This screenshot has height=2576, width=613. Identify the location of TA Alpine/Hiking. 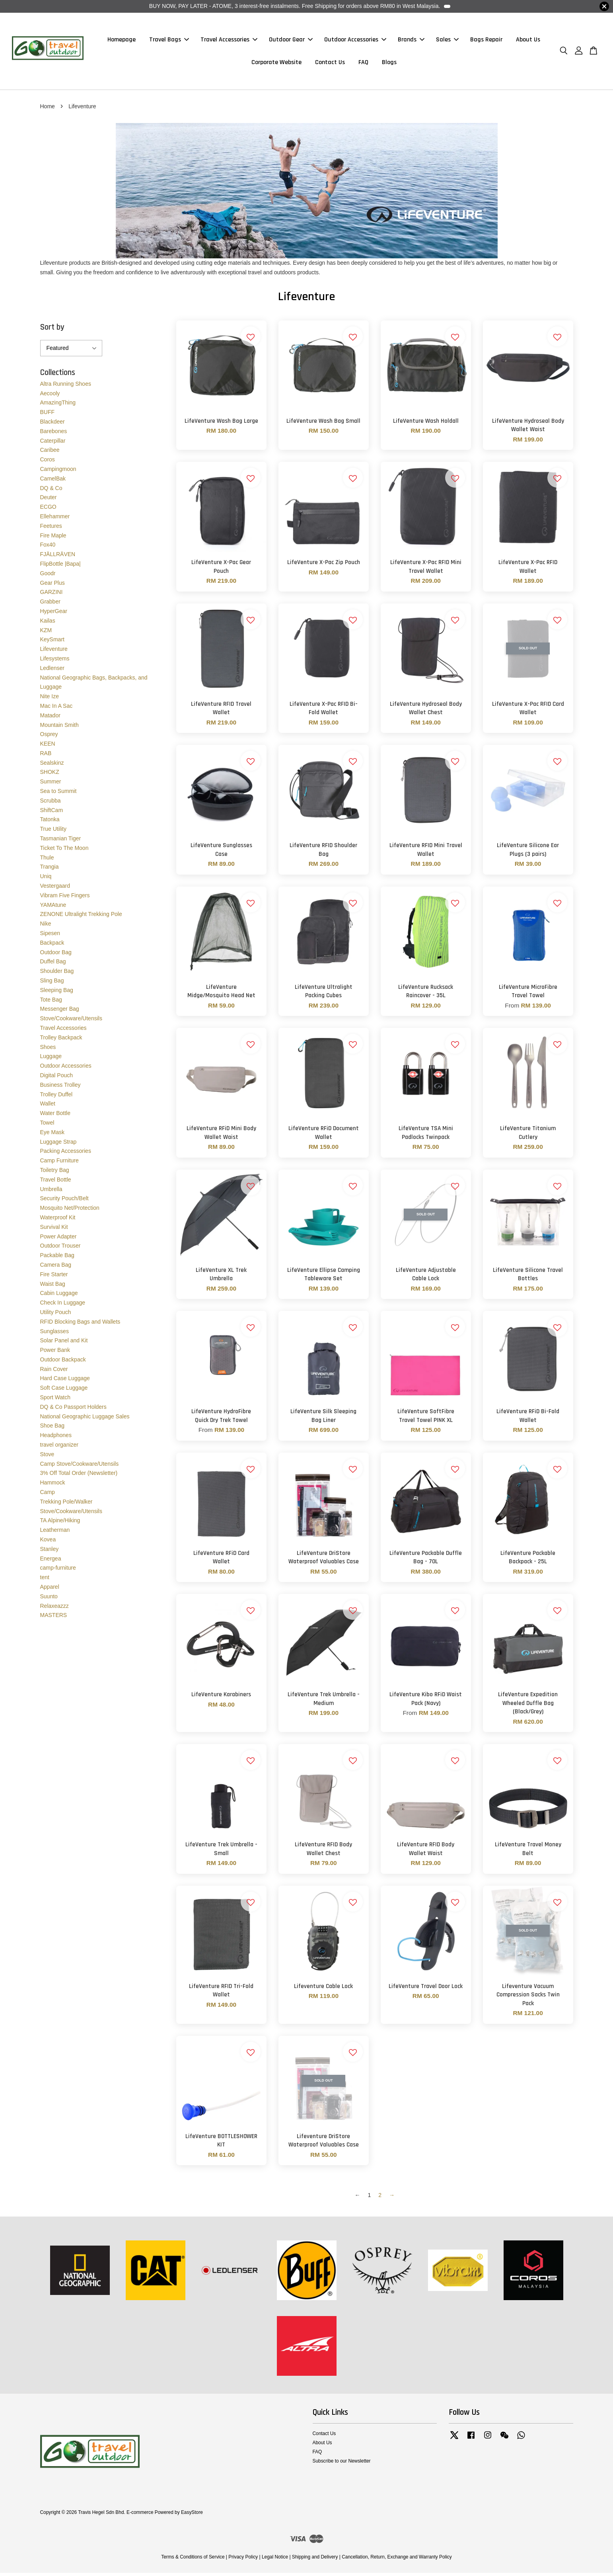
(60, 1523).